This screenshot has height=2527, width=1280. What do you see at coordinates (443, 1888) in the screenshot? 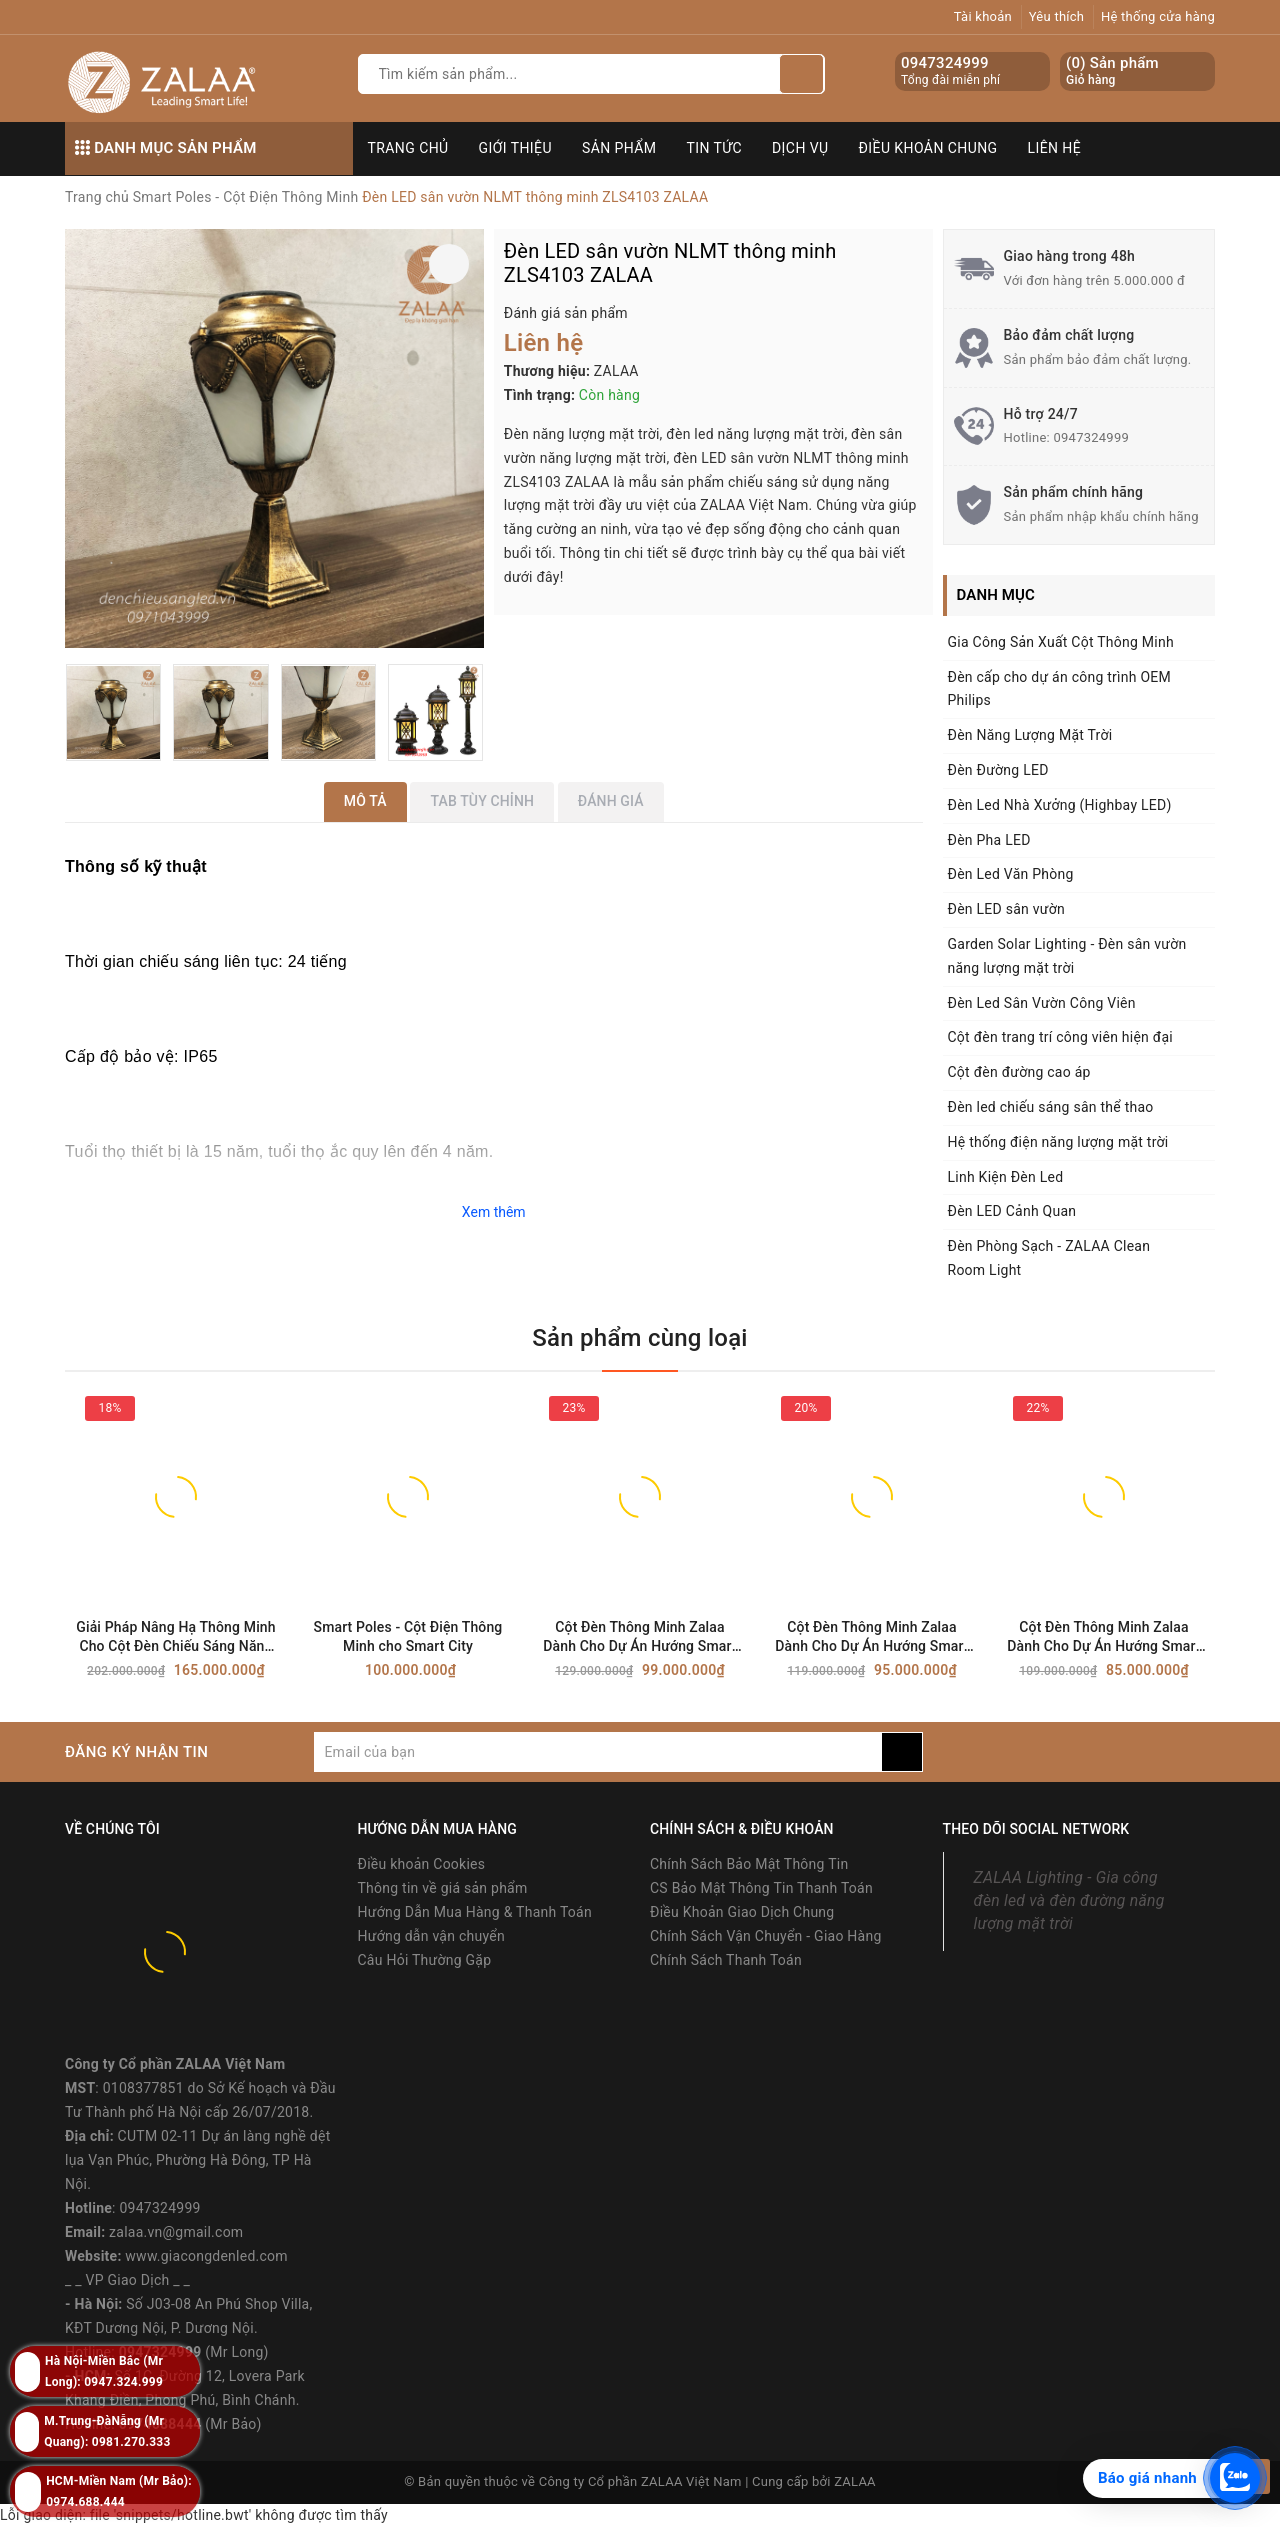
I see `Thông tin về giá sản phẩm` at bounding box center [443, 1888].